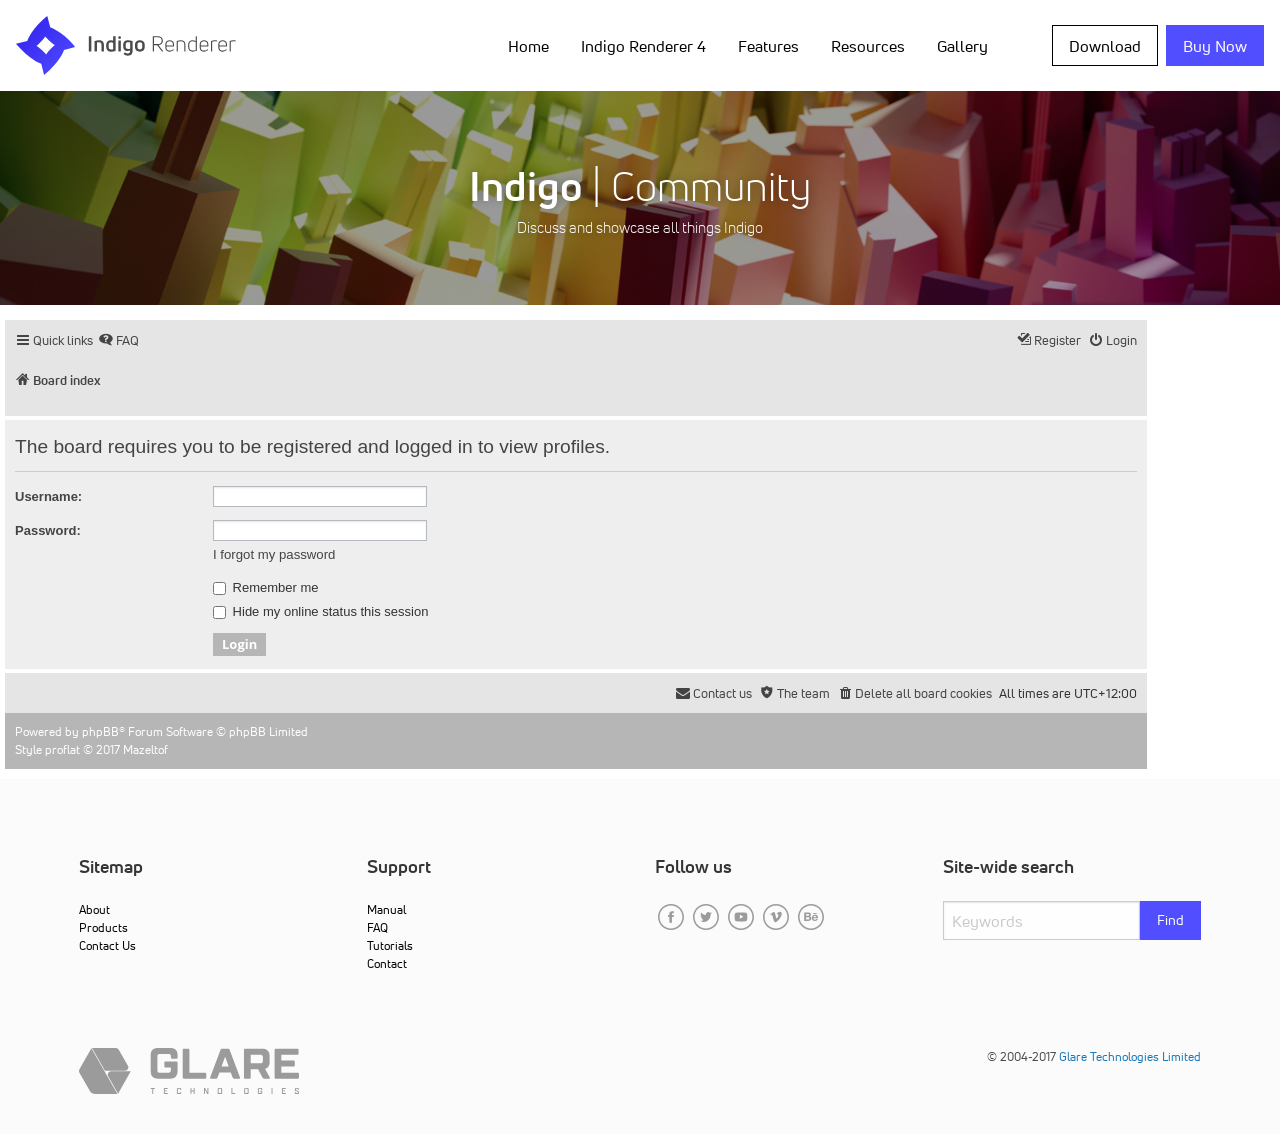 Image resolution: width=1280 pixels, height=1134 pixels. What do you see at coordinates (1105, 46) in the screenshot?
I see `Download` at bounding box center [1105, 46].